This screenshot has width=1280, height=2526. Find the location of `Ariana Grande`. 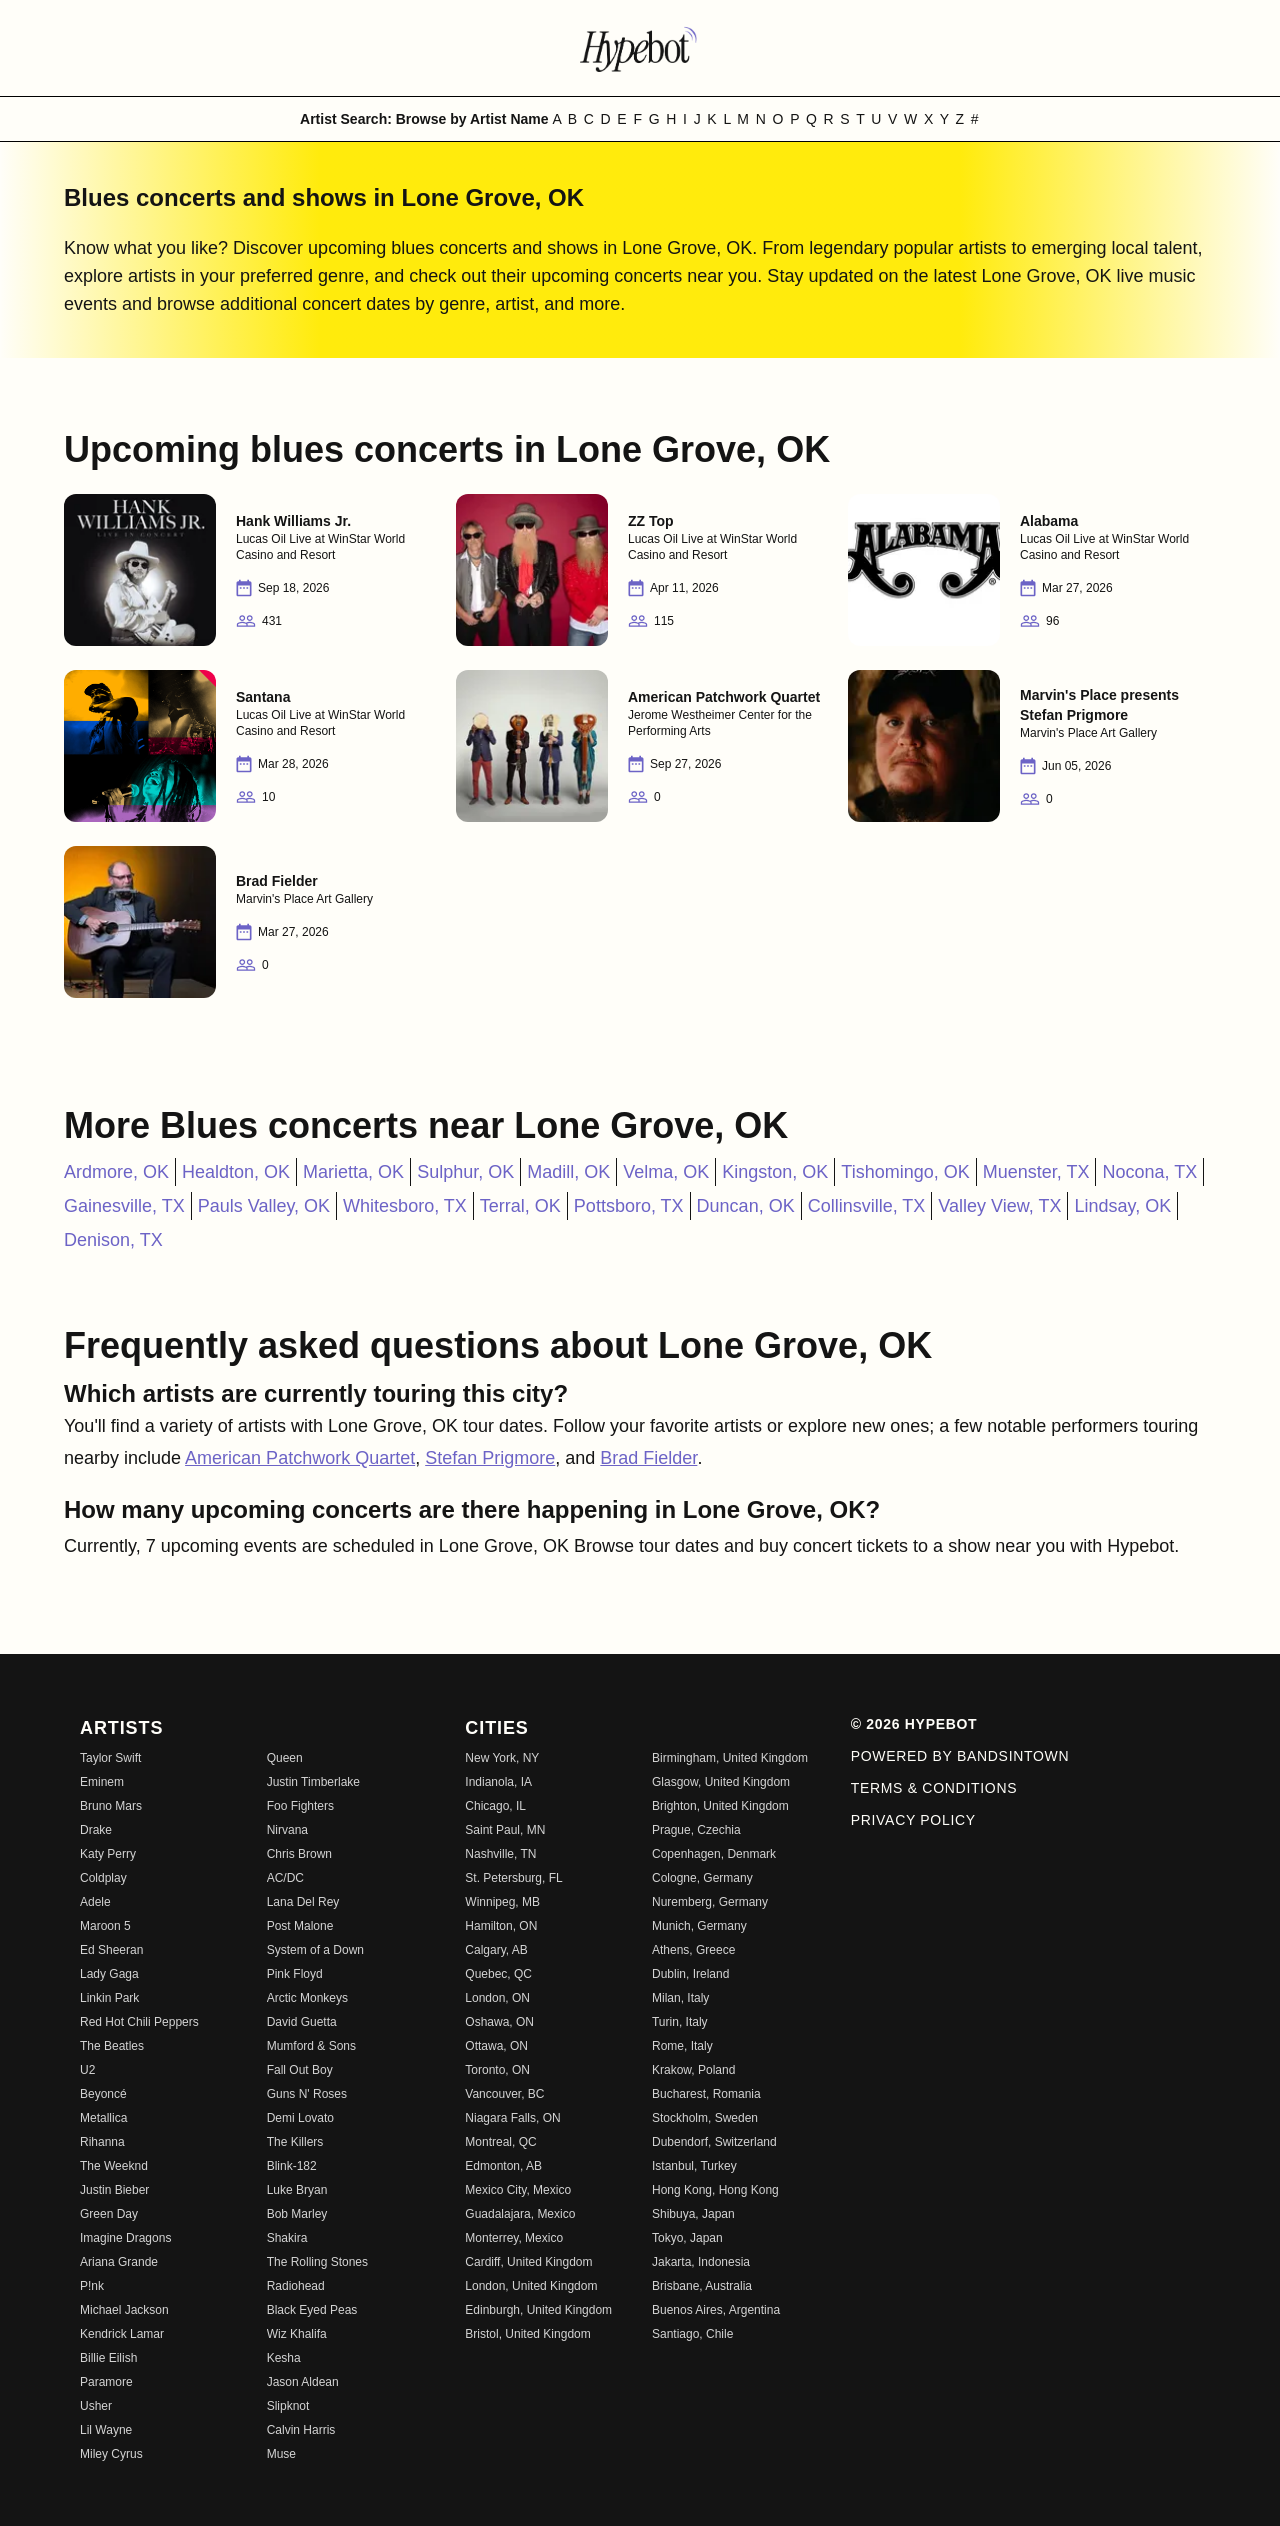

Ariana Grande is located at coordinates (119, 2262).